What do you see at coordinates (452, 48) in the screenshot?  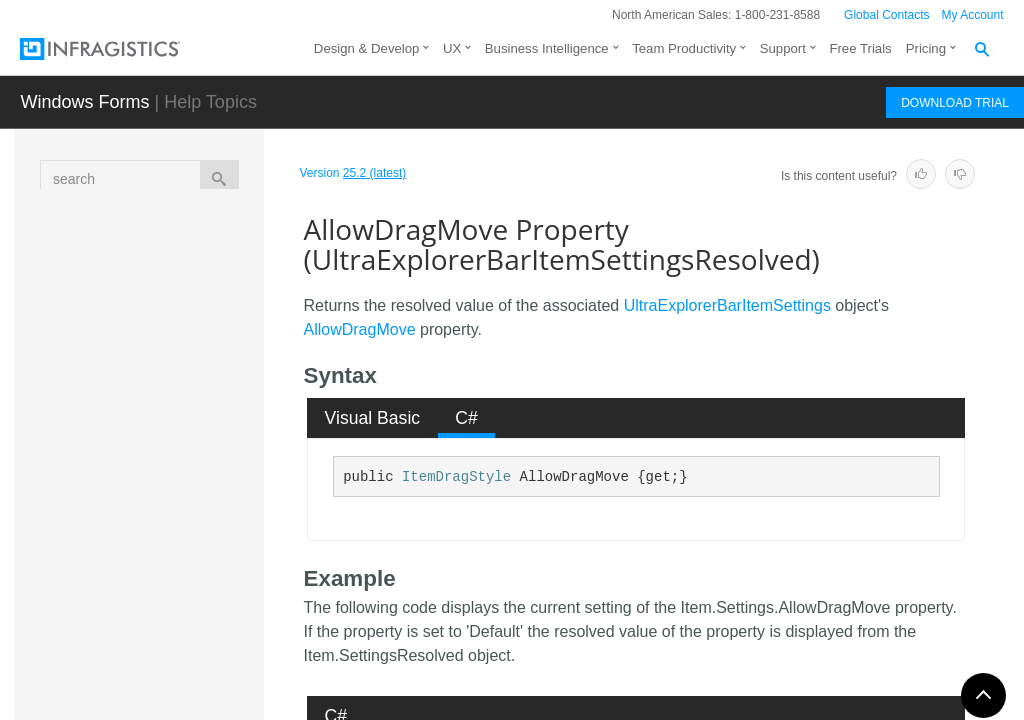 I see `UX` at bounding box center [452, 48].